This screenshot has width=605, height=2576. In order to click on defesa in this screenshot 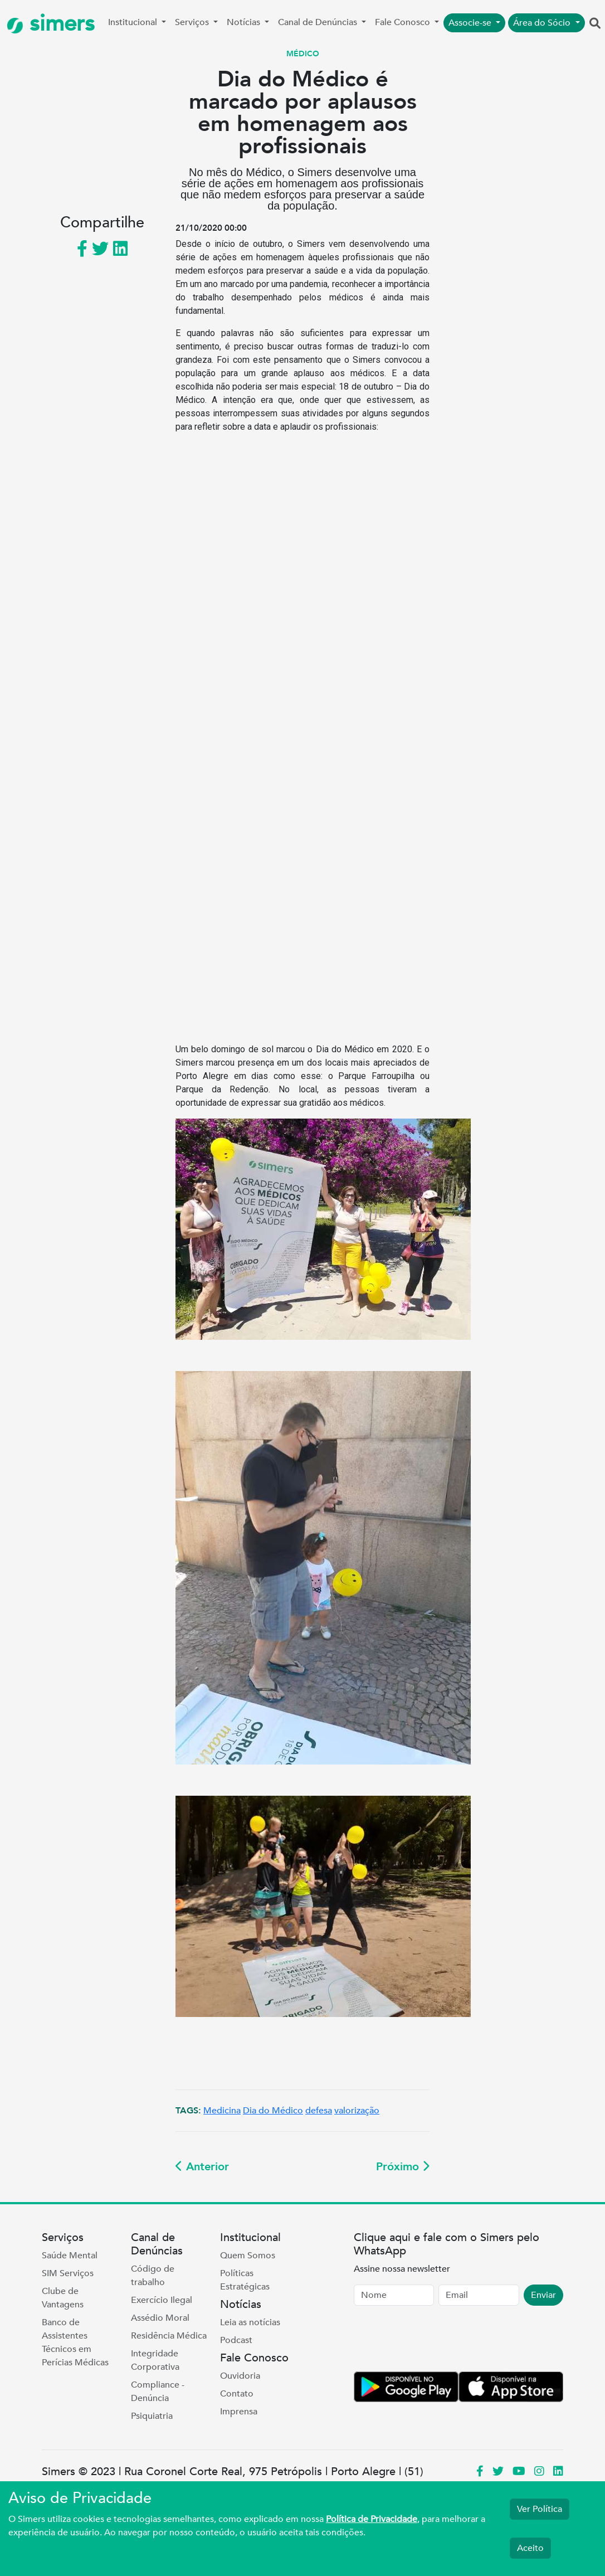, I will do `click(318, 2110)`.